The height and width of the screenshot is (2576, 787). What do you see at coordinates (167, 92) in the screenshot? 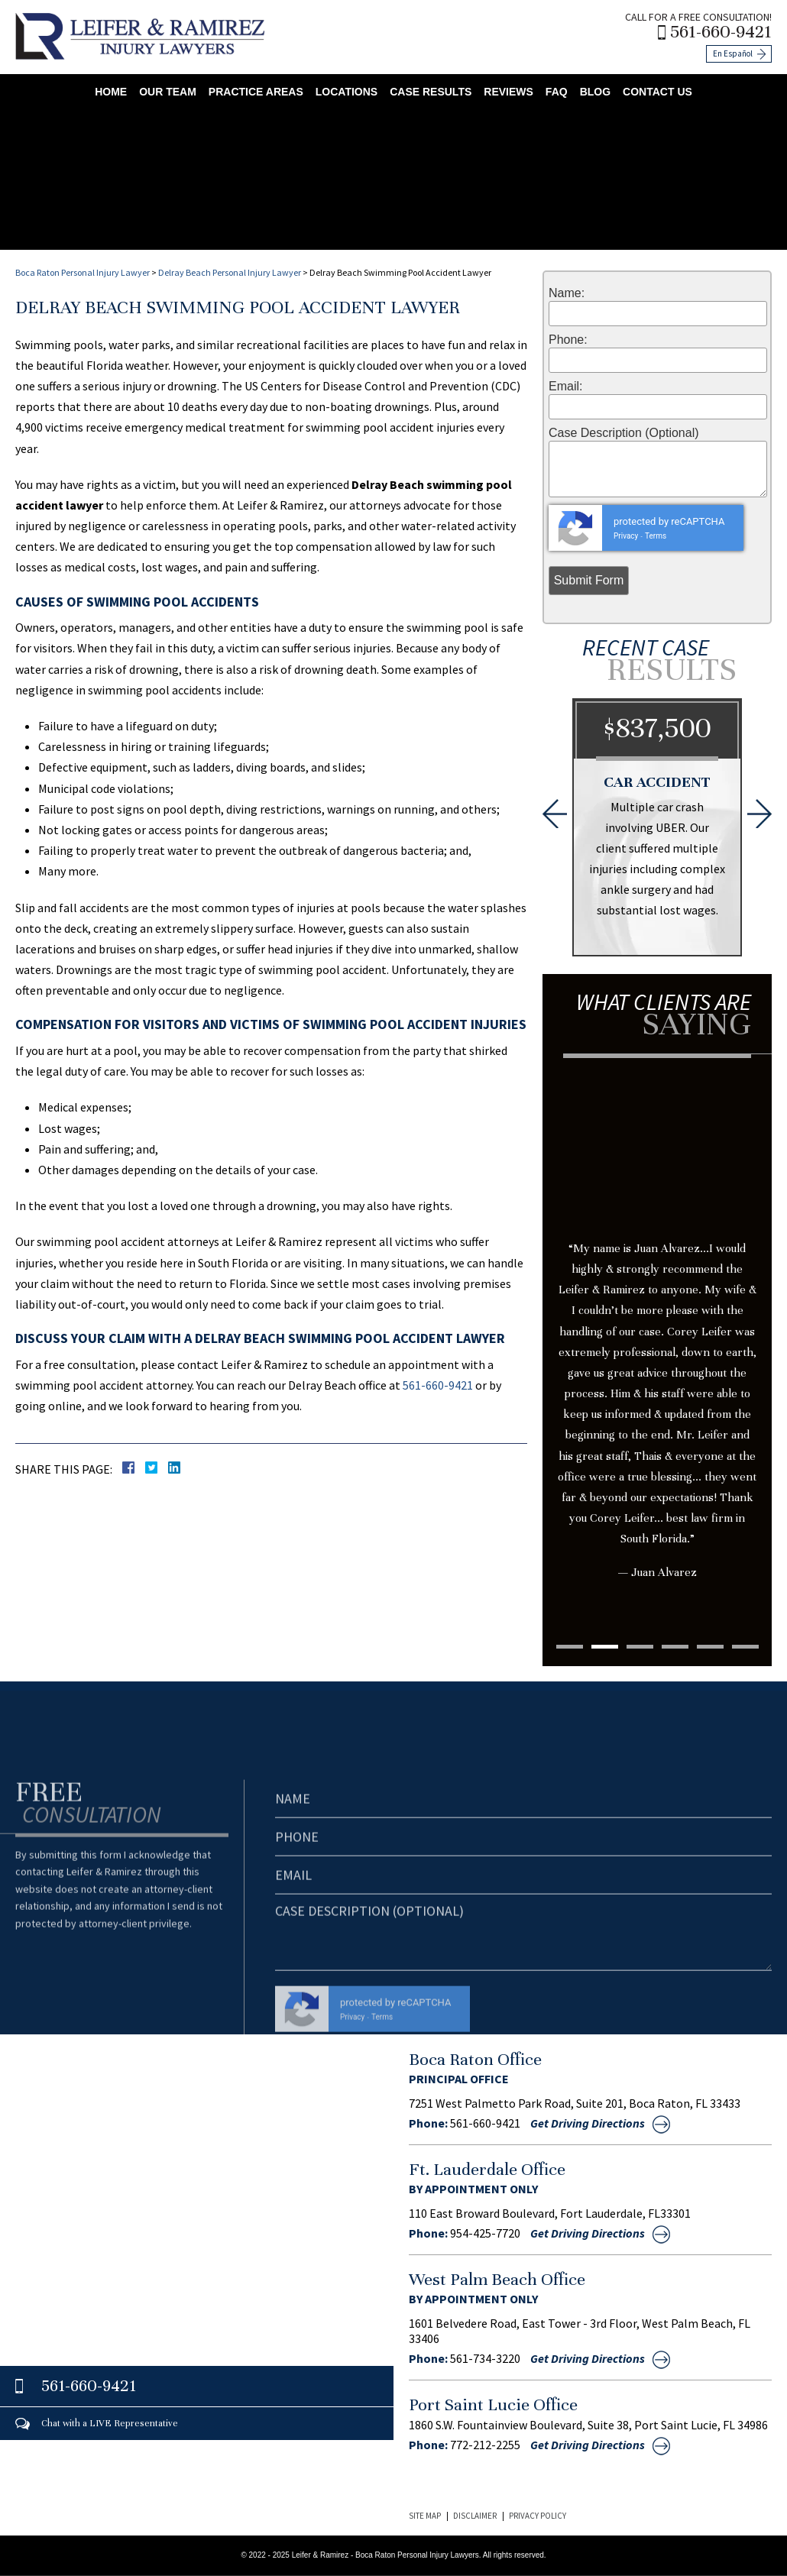
I see `Our Team` at bounding box center [167, 92].